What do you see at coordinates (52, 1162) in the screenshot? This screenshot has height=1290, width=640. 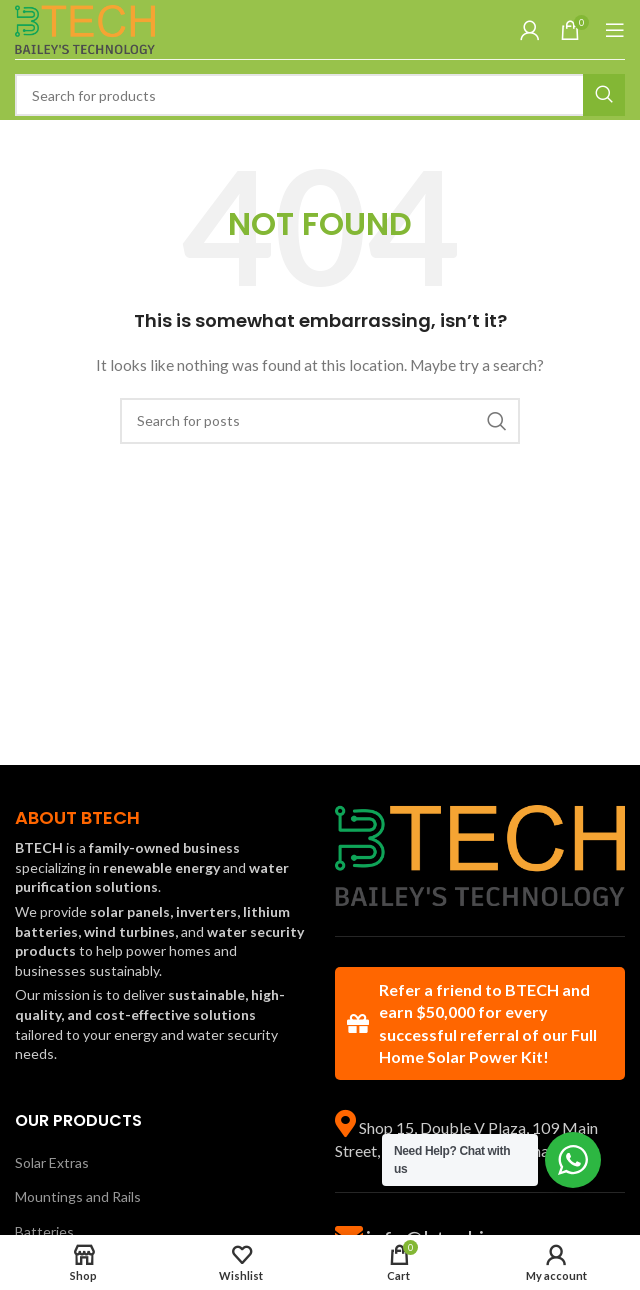 I see `Solar Extras` at bounding box center [52, 1162].